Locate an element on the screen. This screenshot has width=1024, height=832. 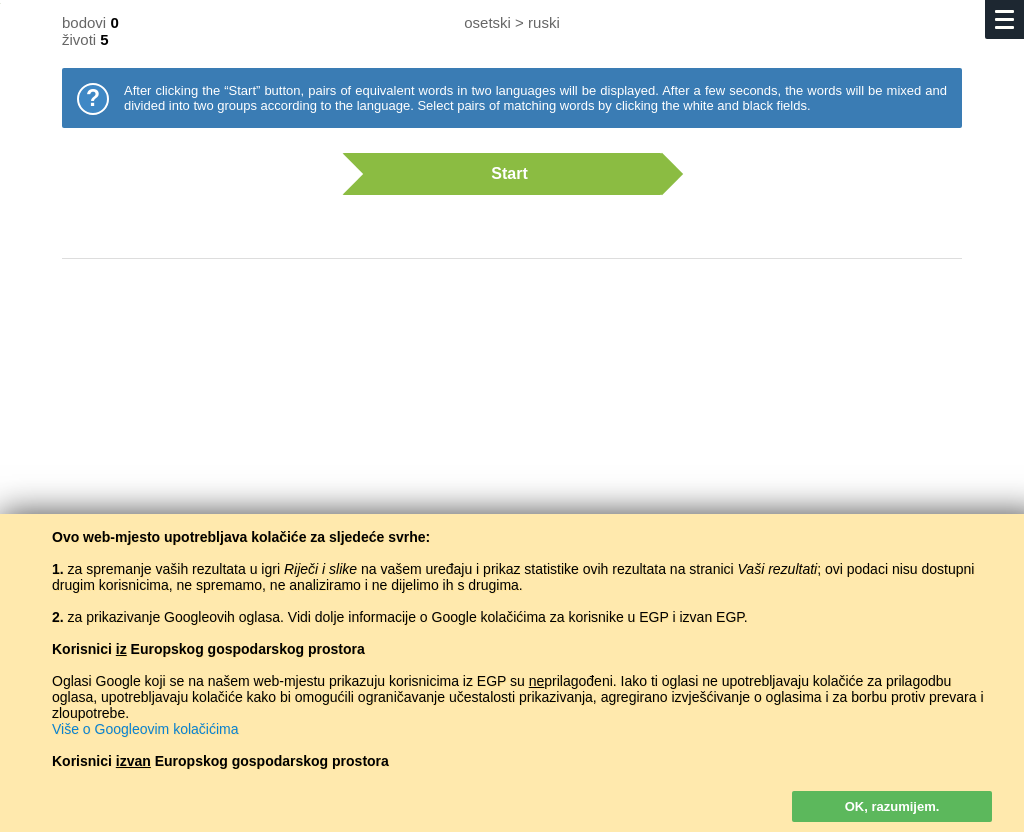
Više o Googleovim kolačićima is located at coordinates (145, 729).